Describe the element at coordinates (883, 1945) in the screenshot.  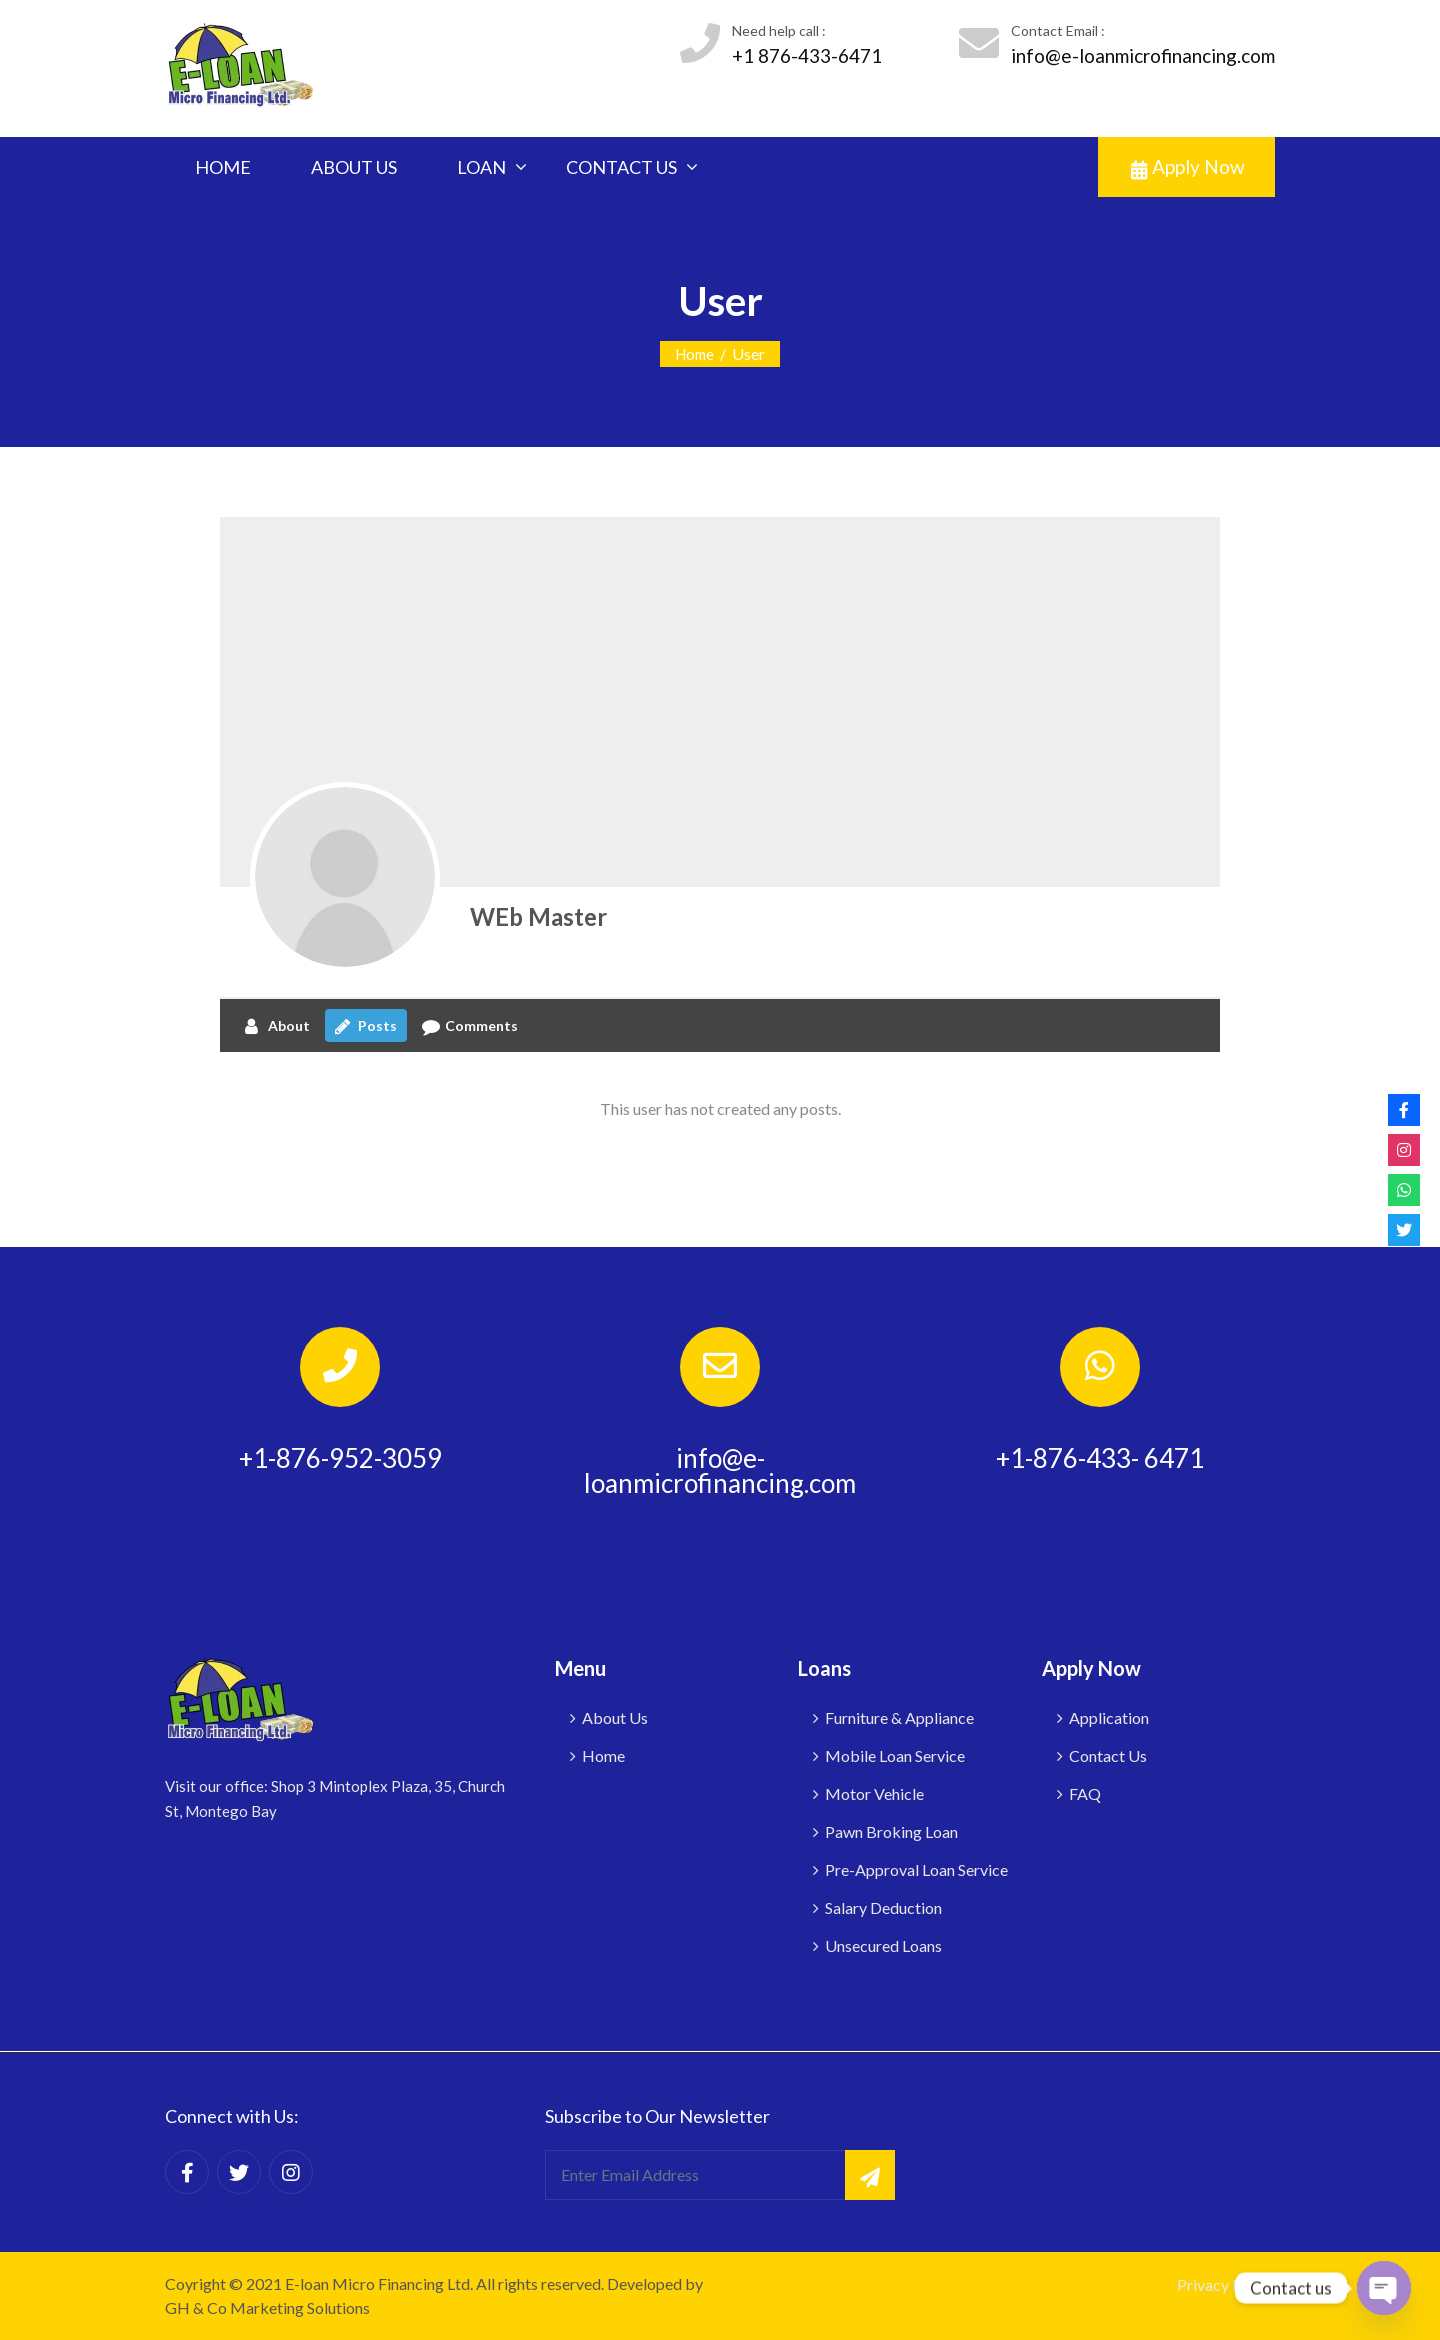
I see `Unsecured Loans` at that location.